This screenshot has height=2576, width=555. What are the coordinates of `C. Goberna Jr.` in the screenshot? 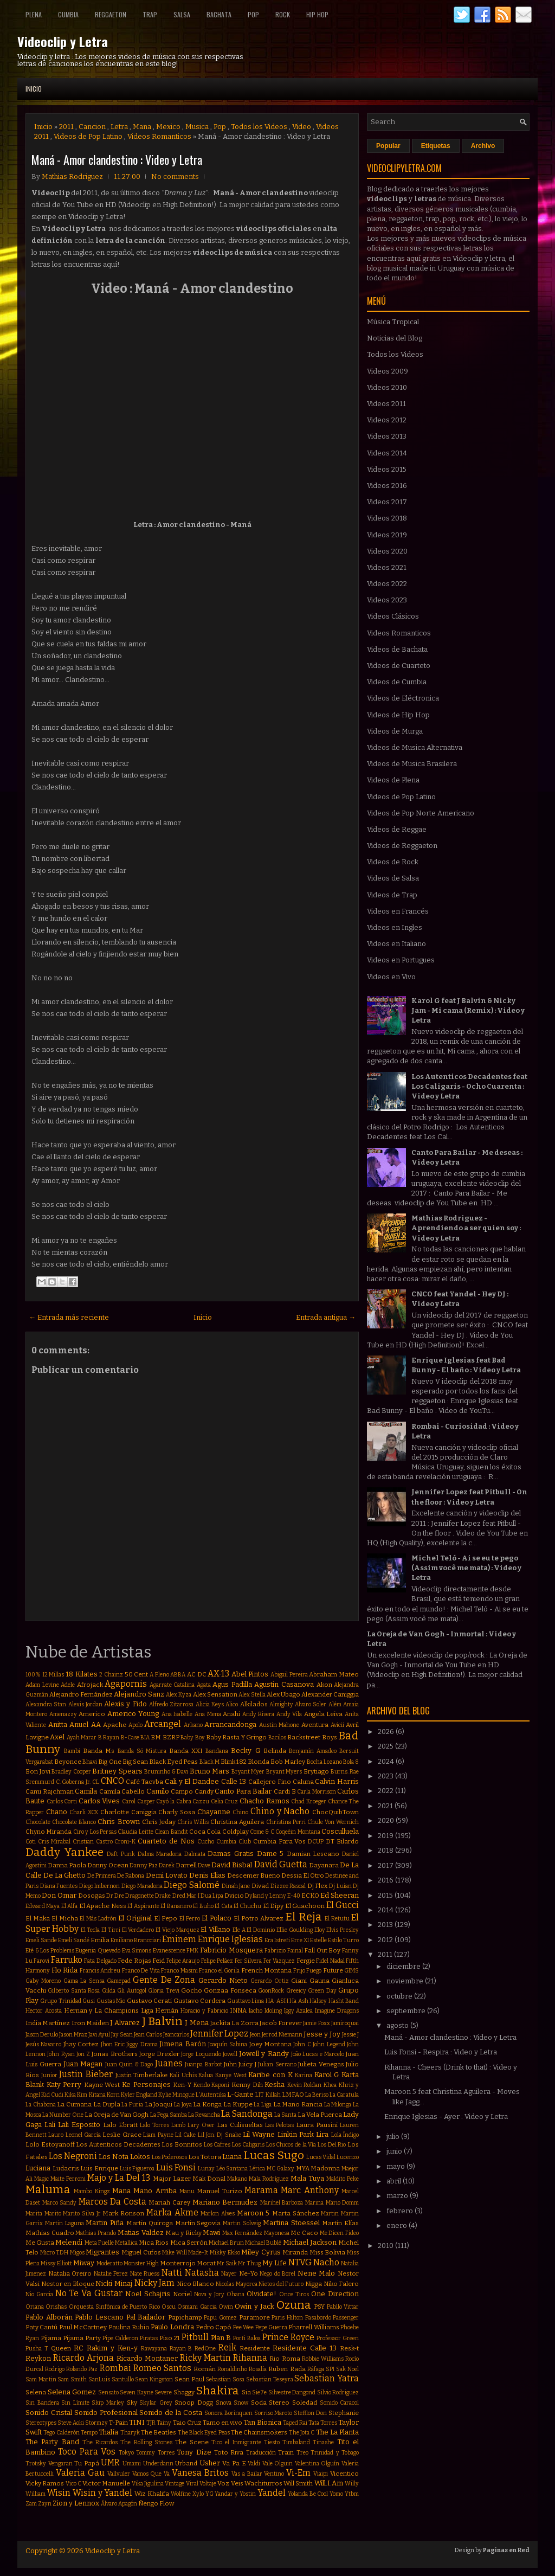 It's located at (73, 1781).